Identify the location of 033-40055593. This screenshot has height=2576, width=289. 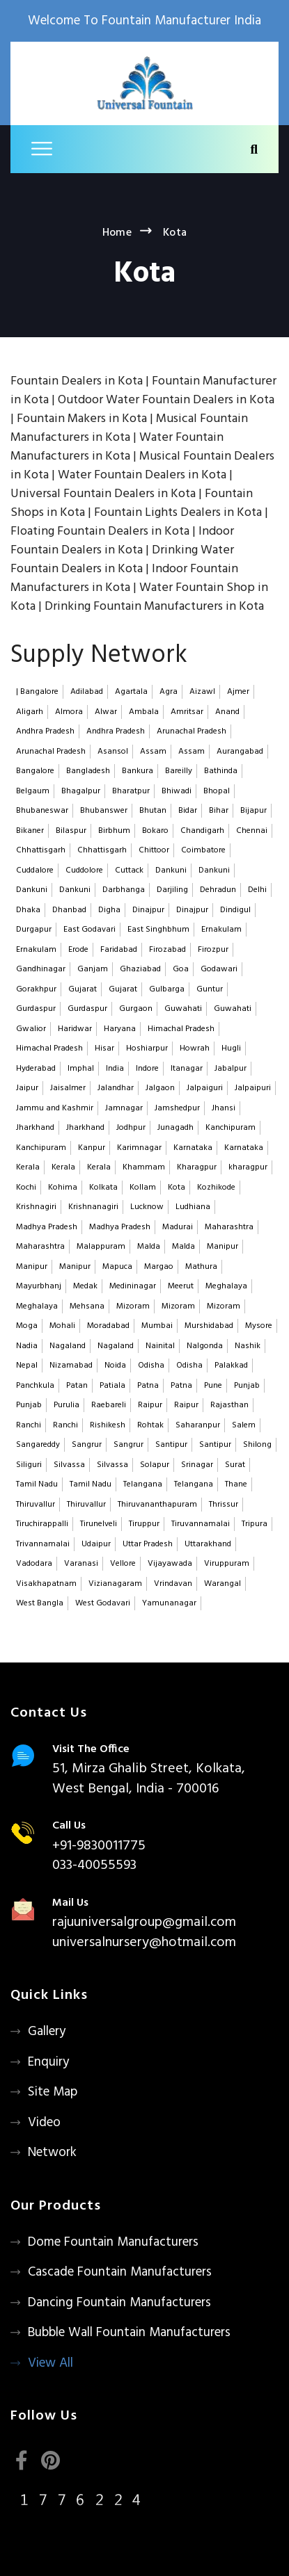
(94, 1865).